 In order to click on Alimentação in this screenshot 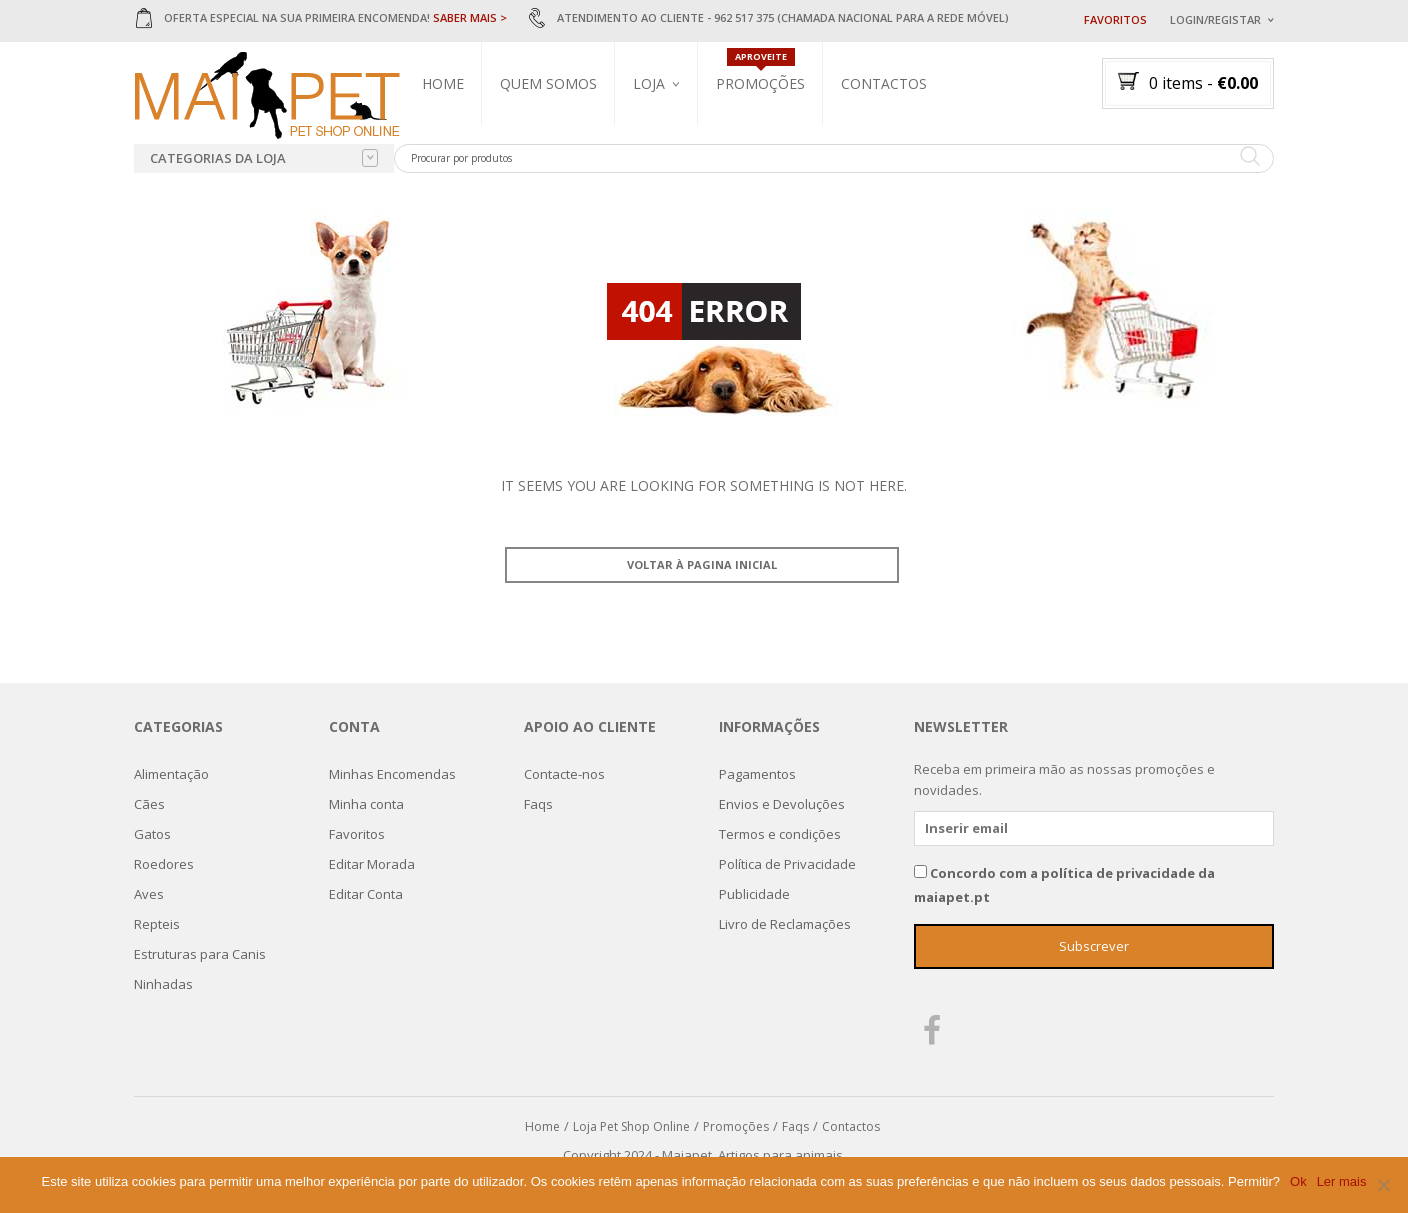, I will do `click(171, 774)`.